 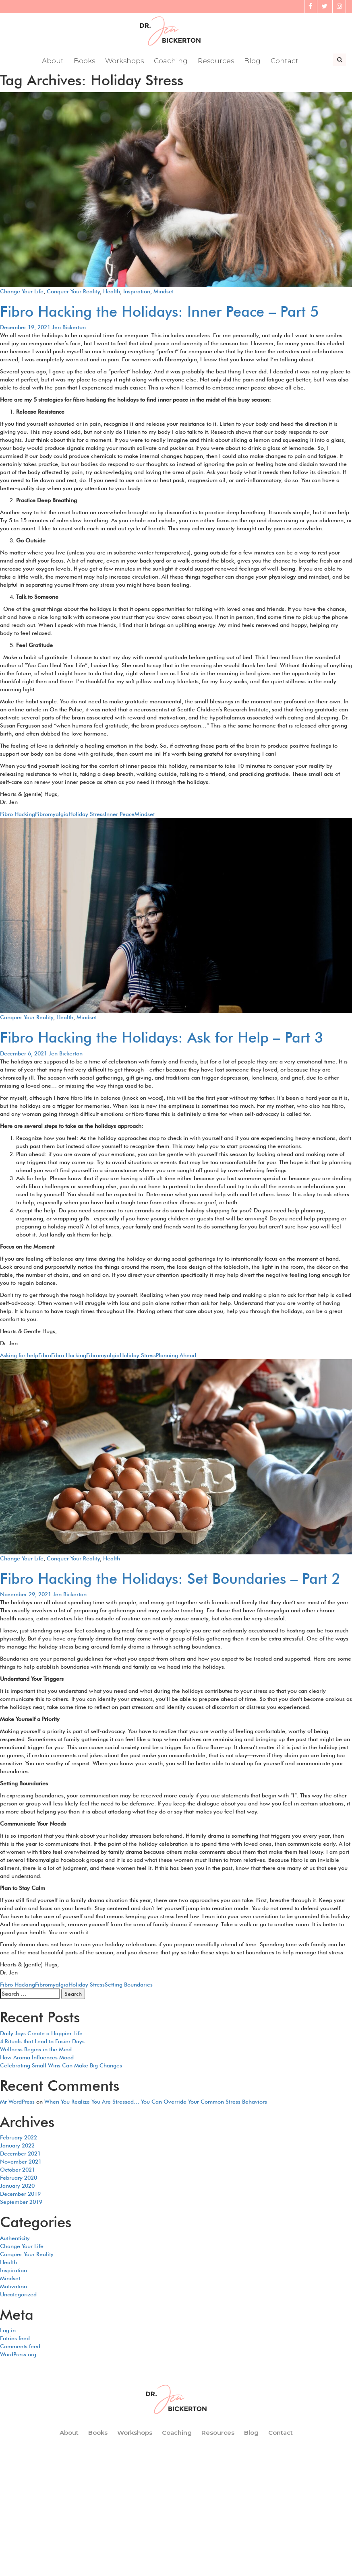 What do you see at coordinates (44, 1355) in the screenshot?
I see `Fibro` at bounding box center [44, 1355].